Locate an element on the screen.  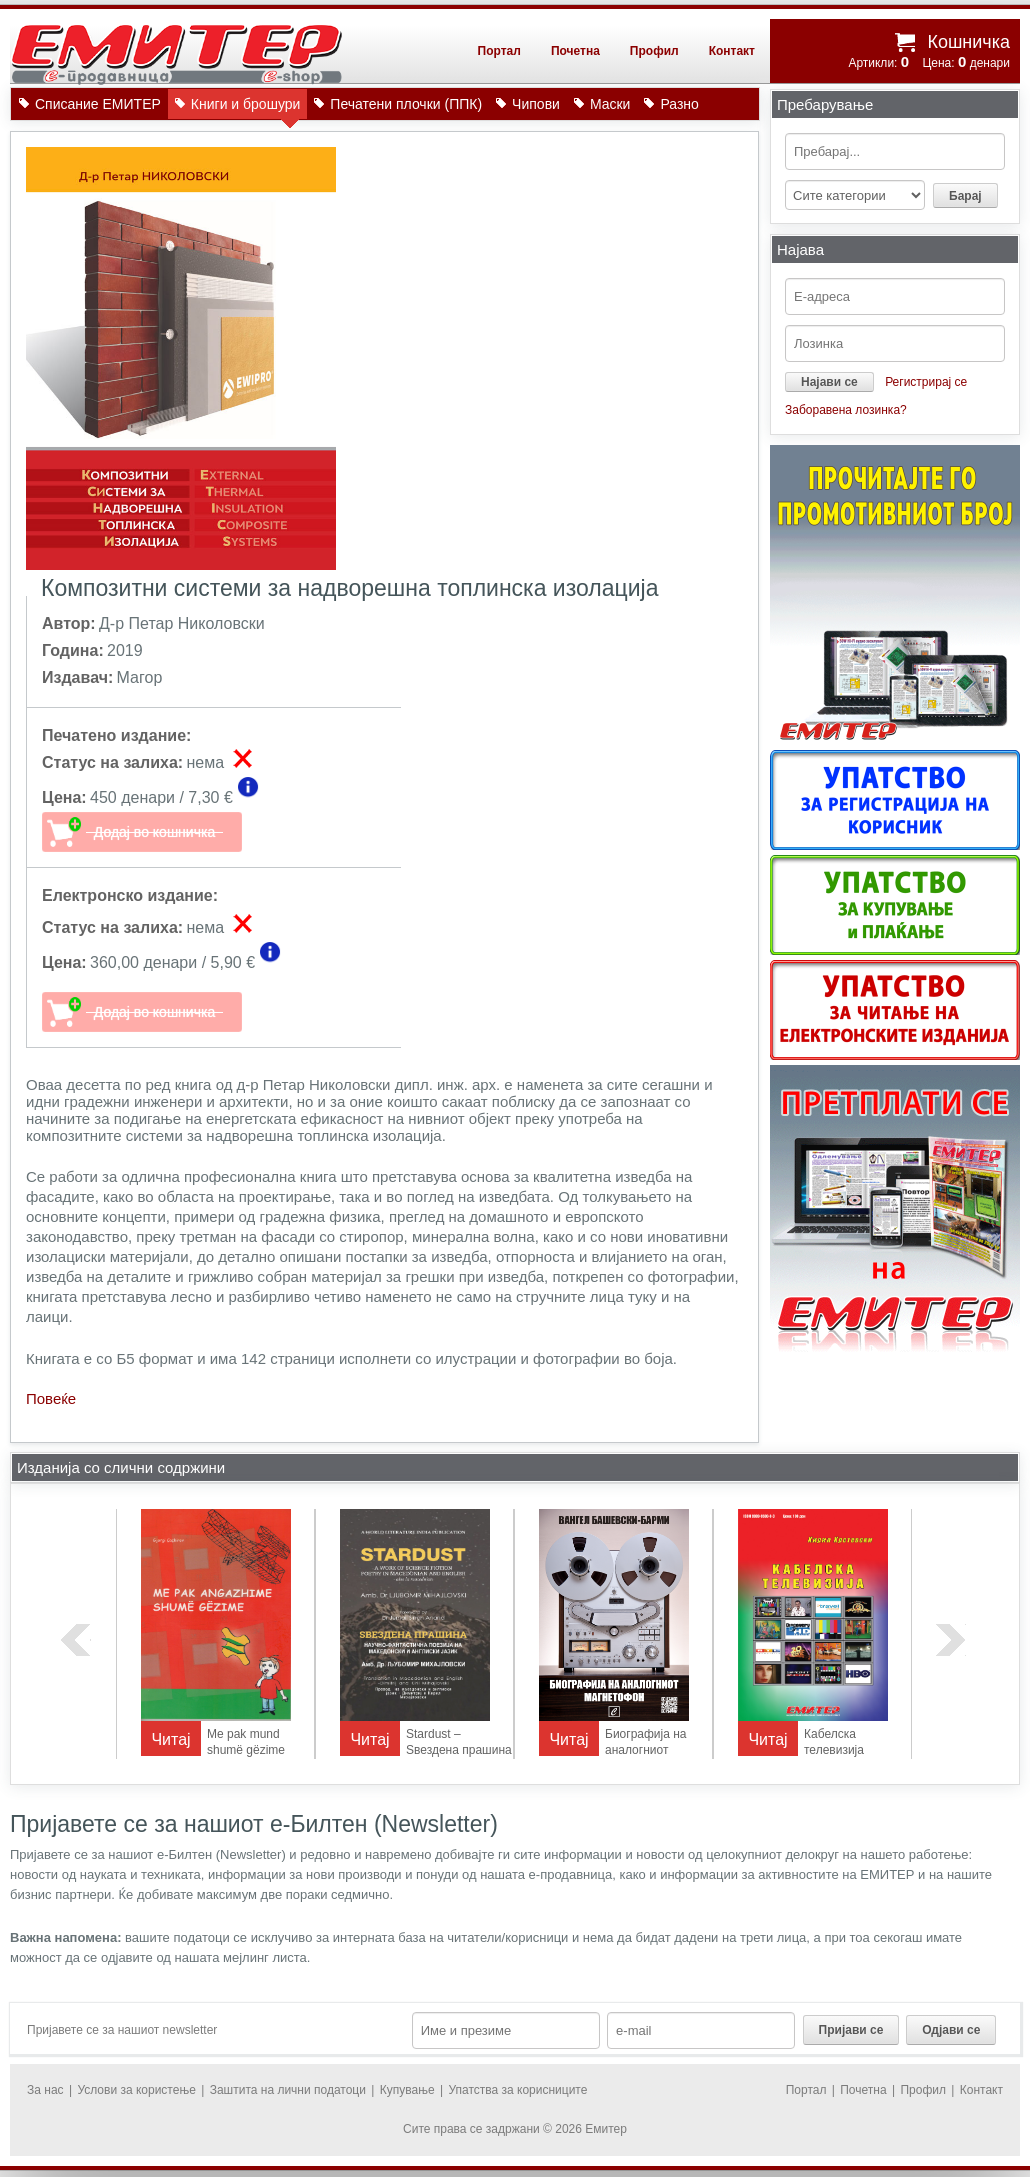
Почетна is located at coordinates (575, 51).